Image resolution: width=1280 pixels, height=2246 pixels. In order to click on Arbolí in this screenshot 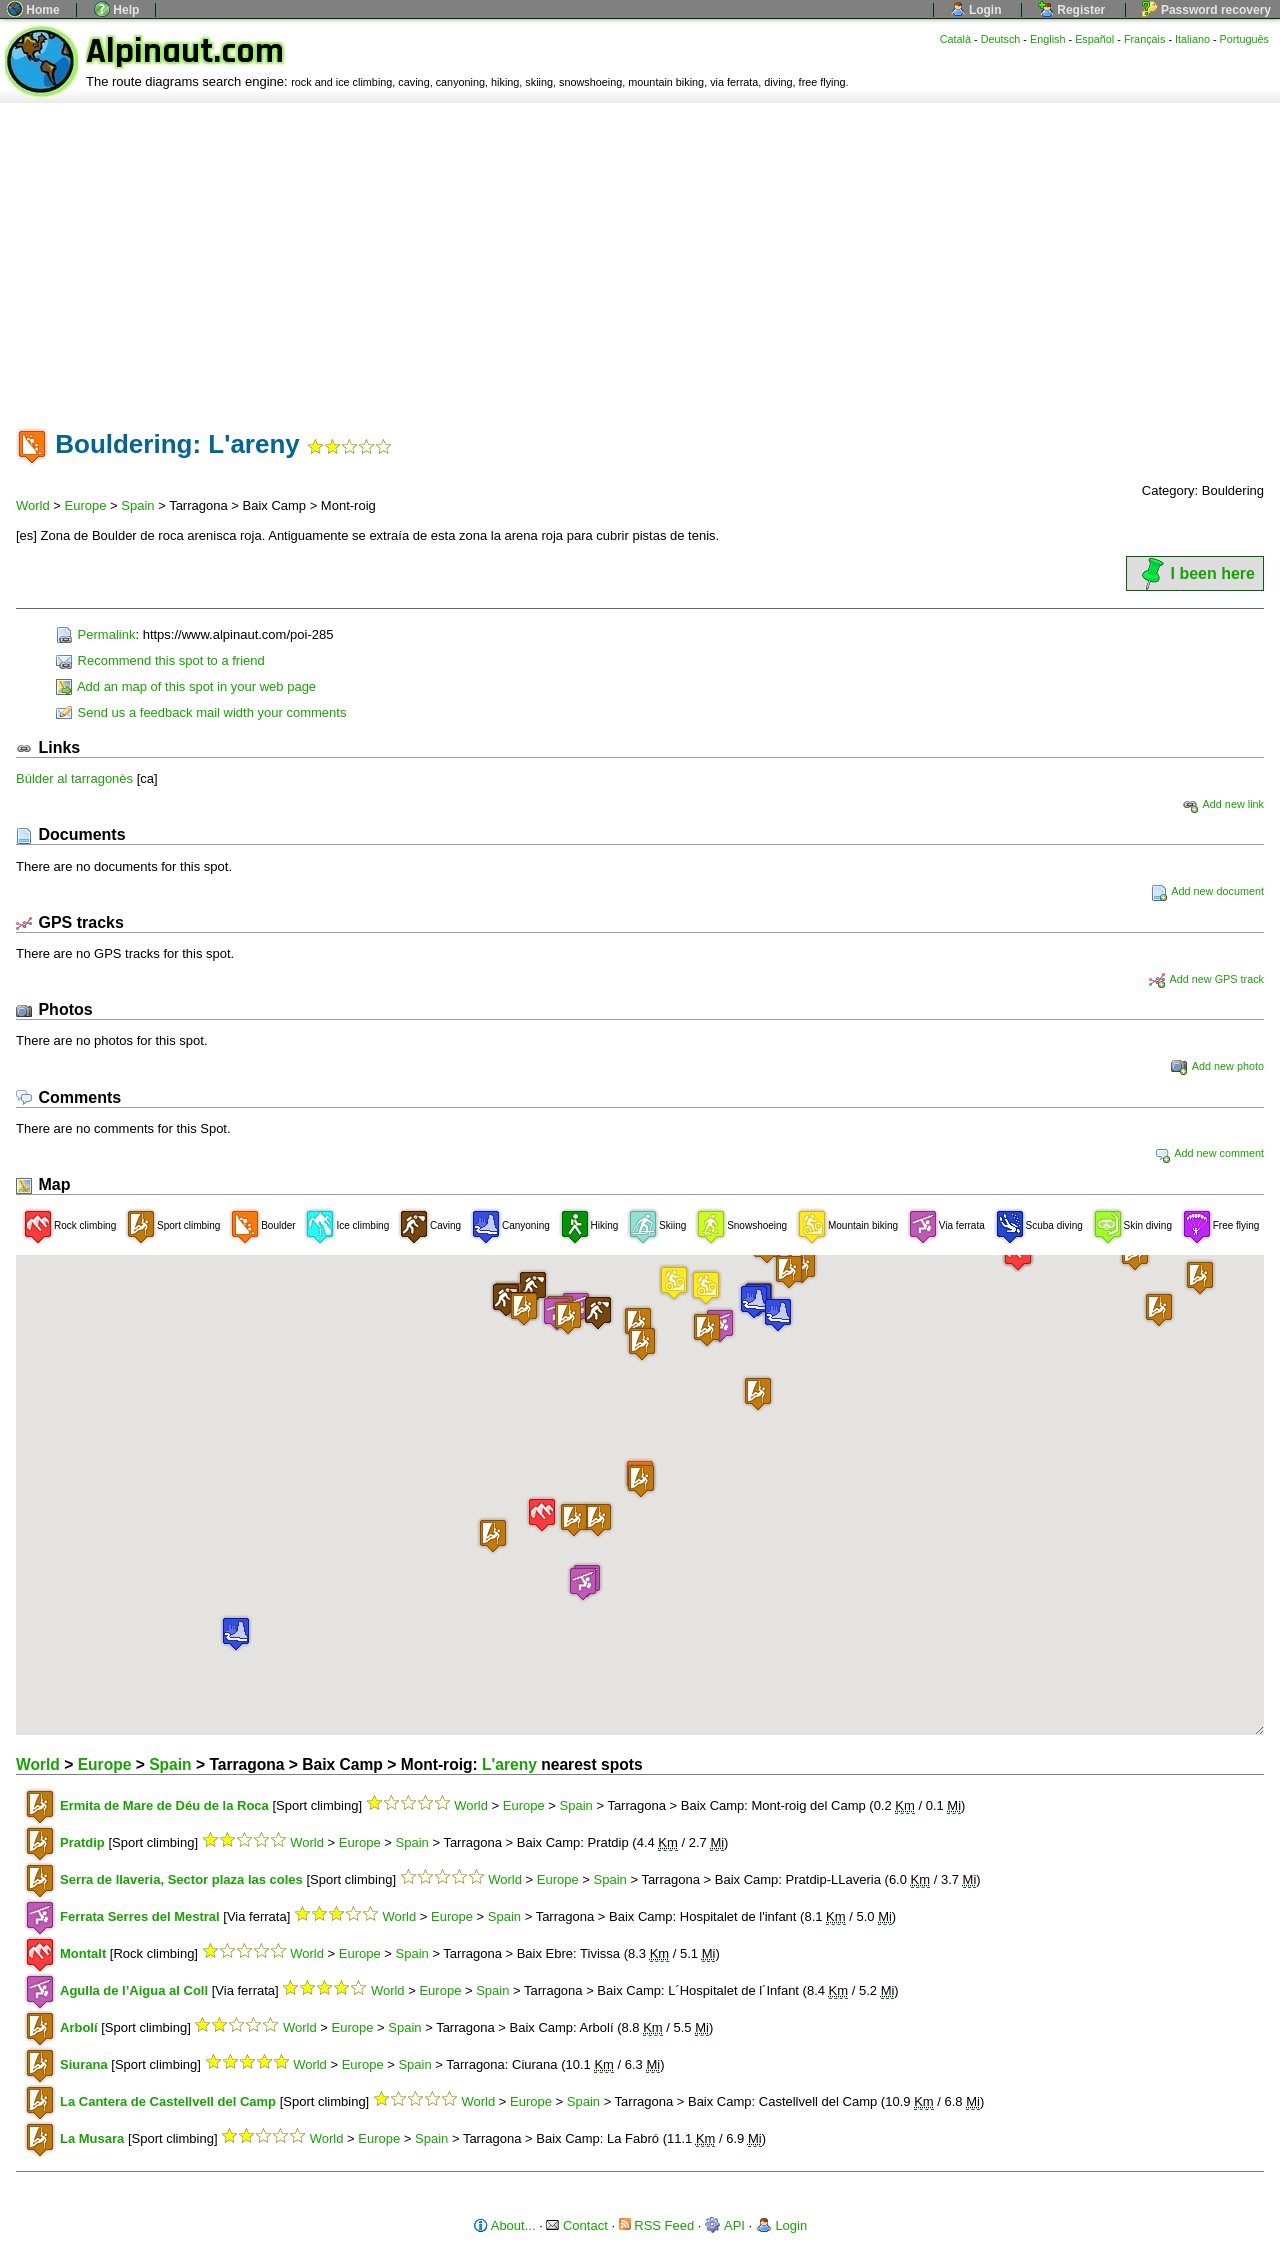, I will do `click(79, 2027)`.